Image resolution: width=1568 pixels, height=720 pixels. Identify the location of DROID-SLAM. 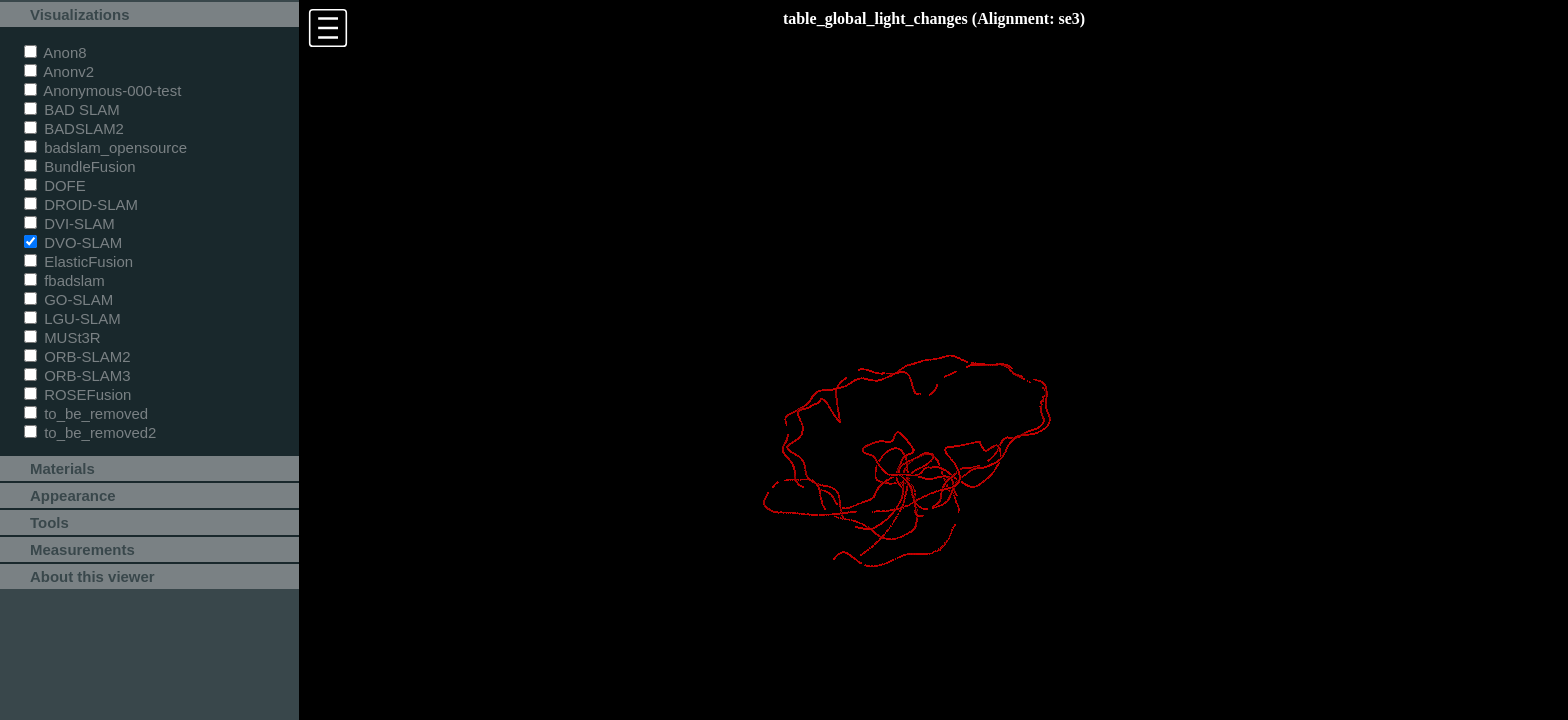
(81, 204).